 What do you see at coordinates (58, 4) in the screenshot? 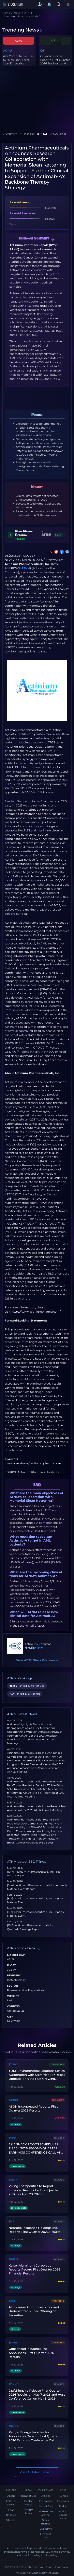
I see `[Search]` at bounding box center [58, 4].